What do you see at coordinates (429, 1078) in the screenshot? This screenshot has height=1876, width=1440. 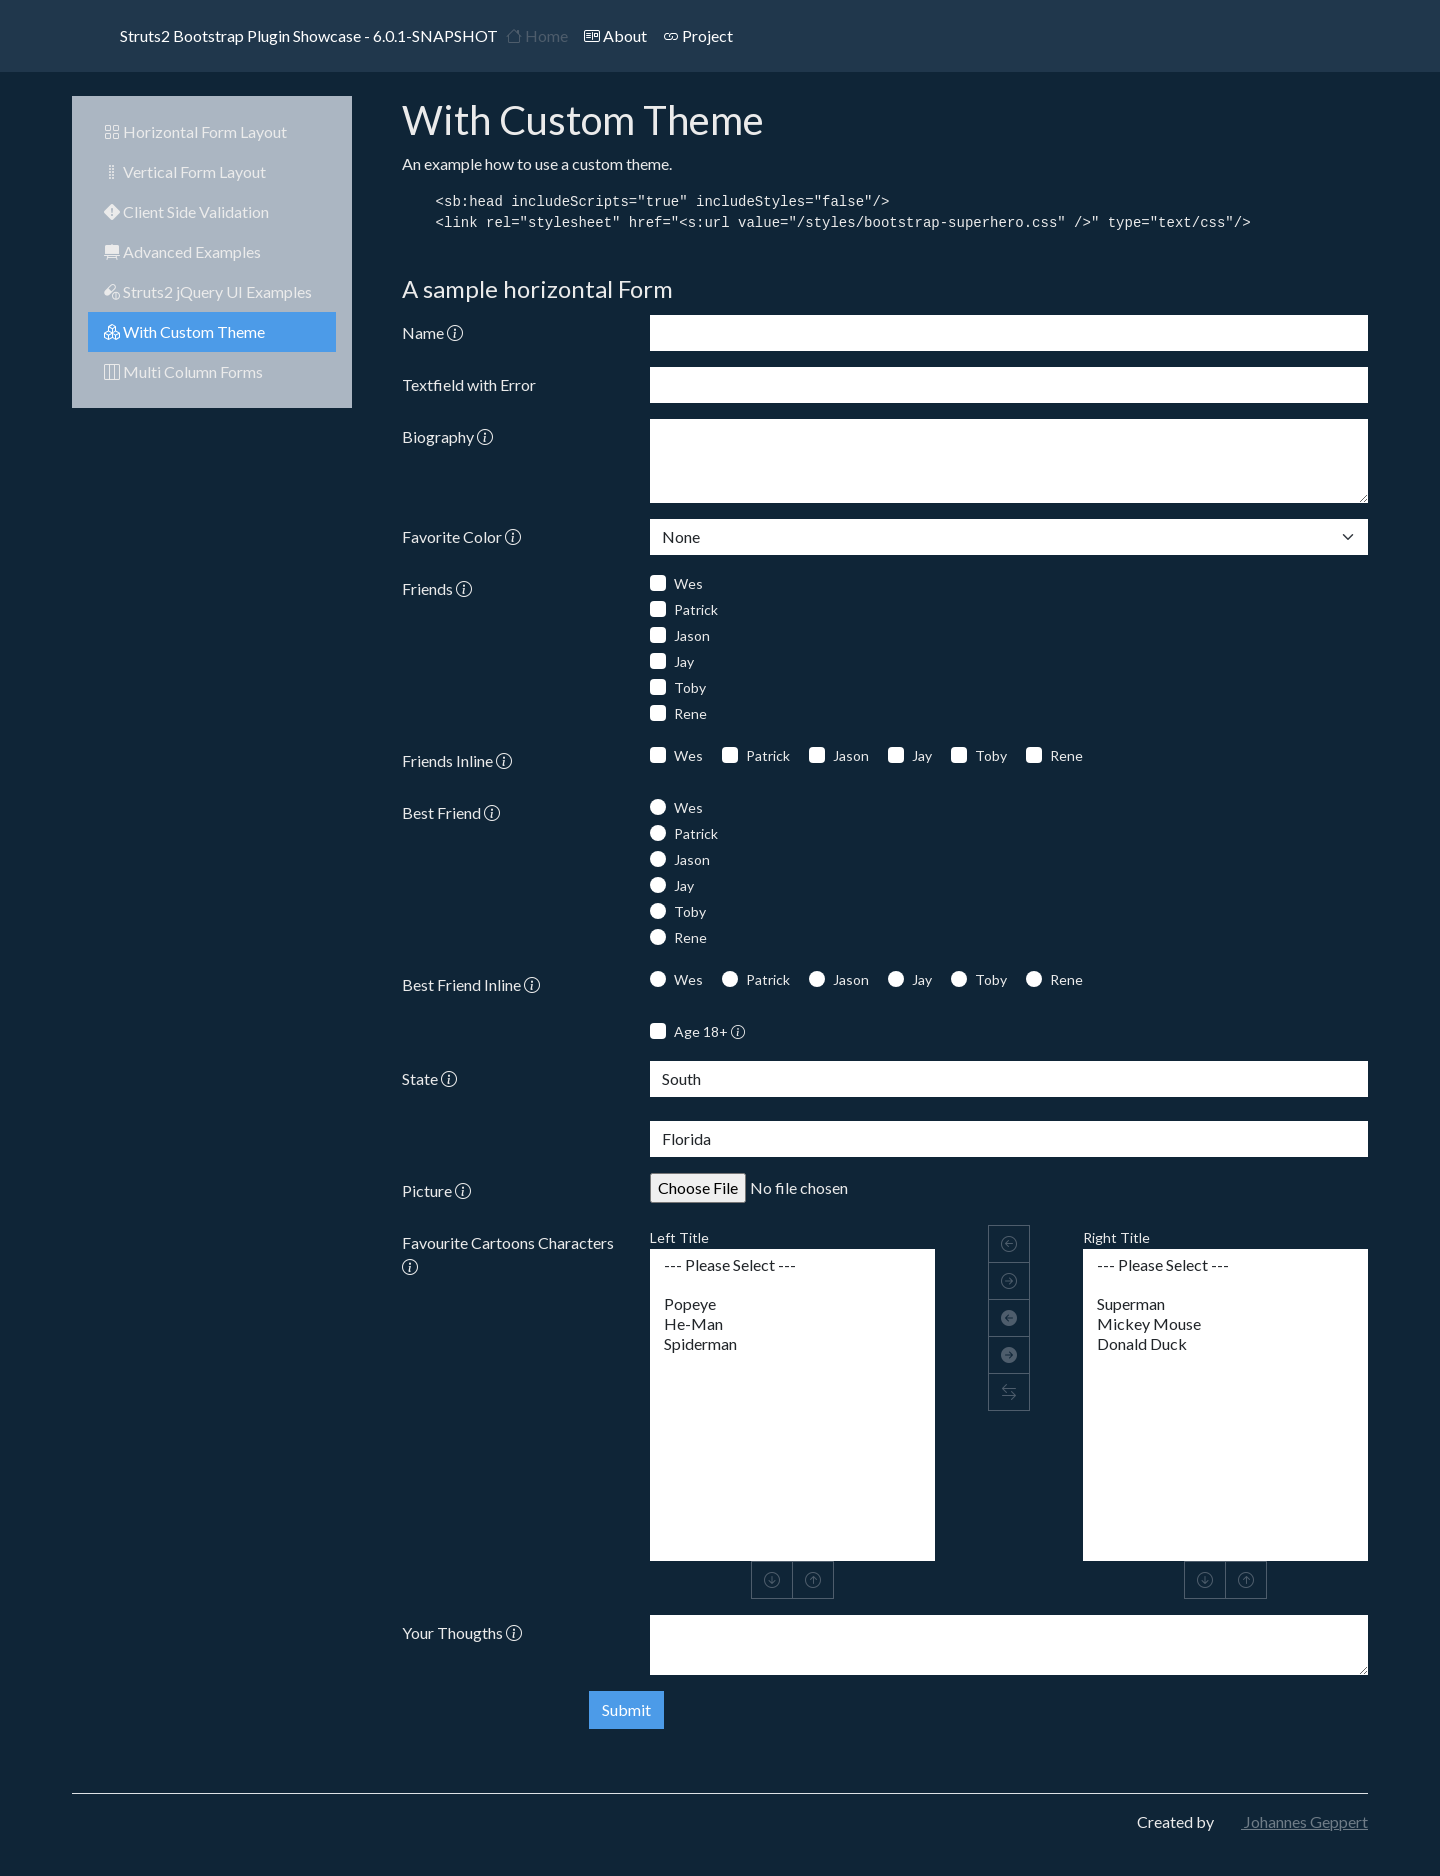 I see `State` at bounding box center [429, 1078].